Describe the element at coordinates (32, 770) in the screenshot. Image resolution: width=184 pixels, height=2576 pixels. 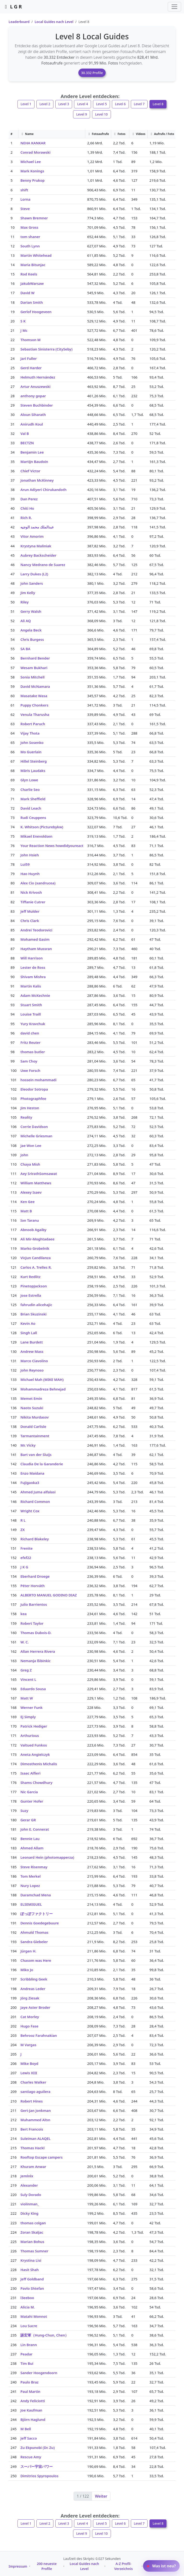
I see `Māris Ļaudaks` at that location.